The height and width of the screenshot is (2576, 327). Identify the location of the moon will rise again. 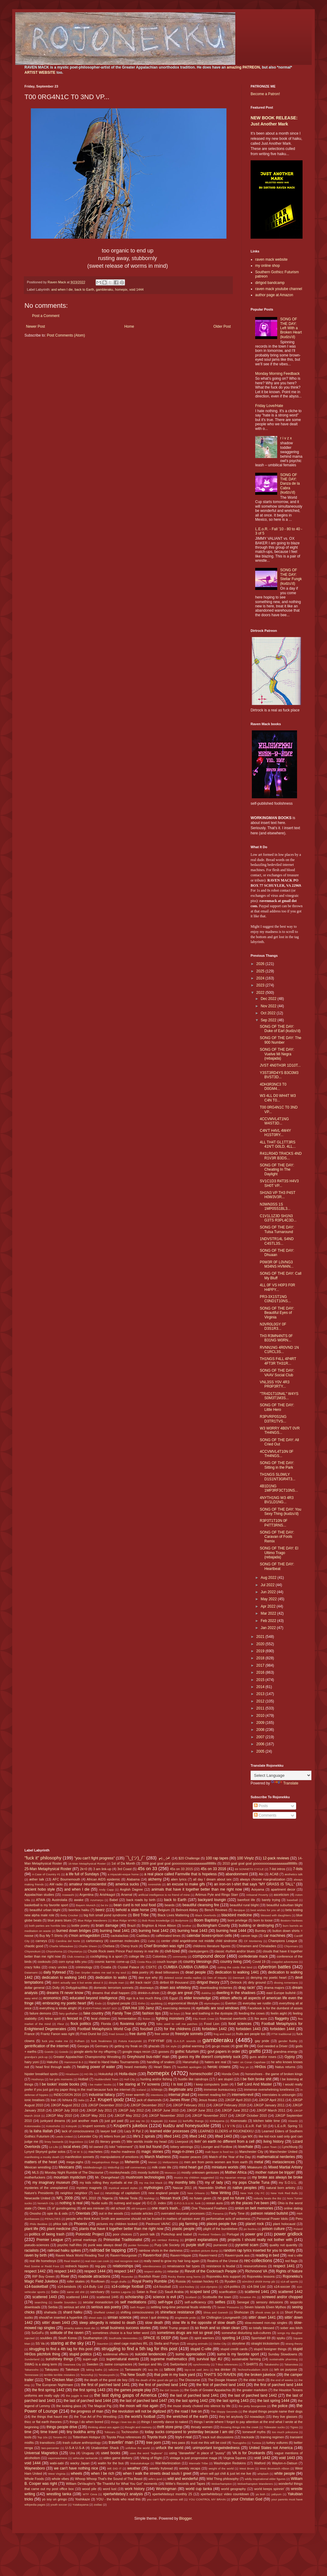
(139, 2406).